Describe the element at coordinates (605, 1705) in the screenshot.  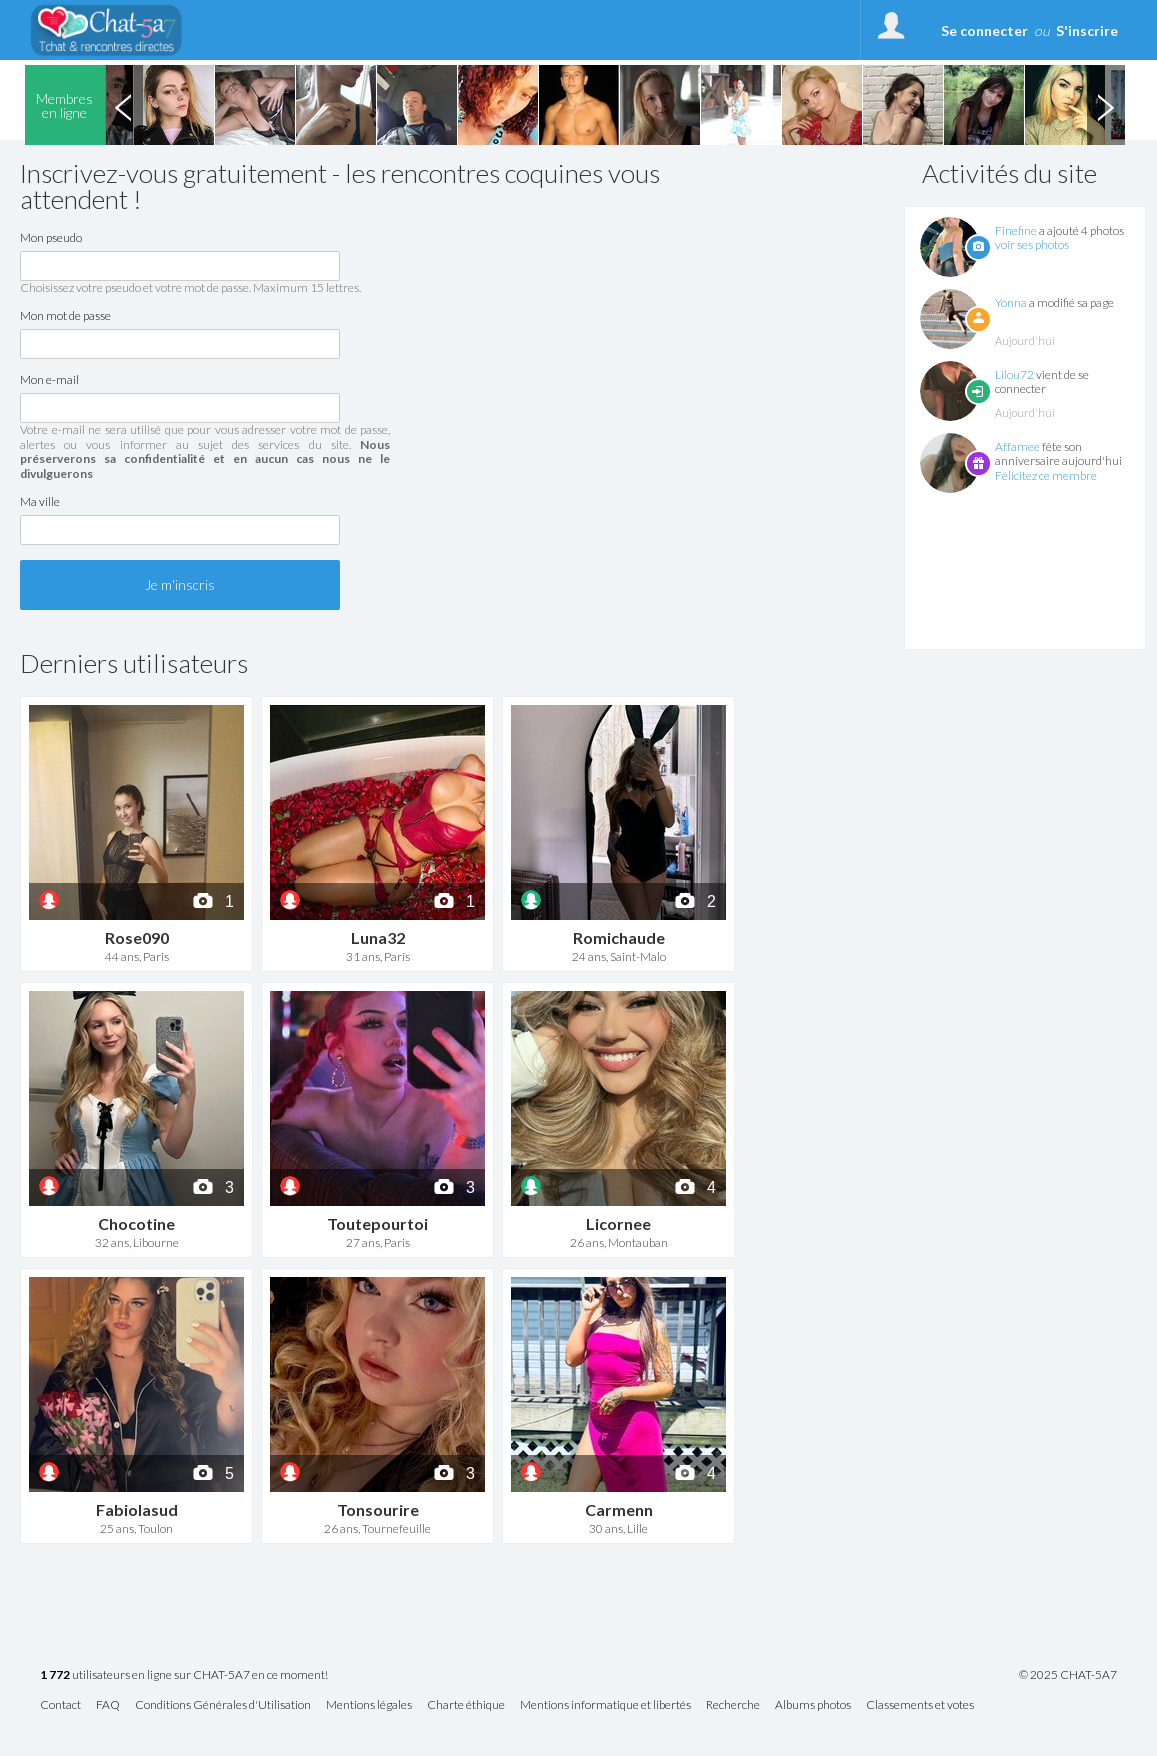
I see `Mentions informatique et libertés` at that location.